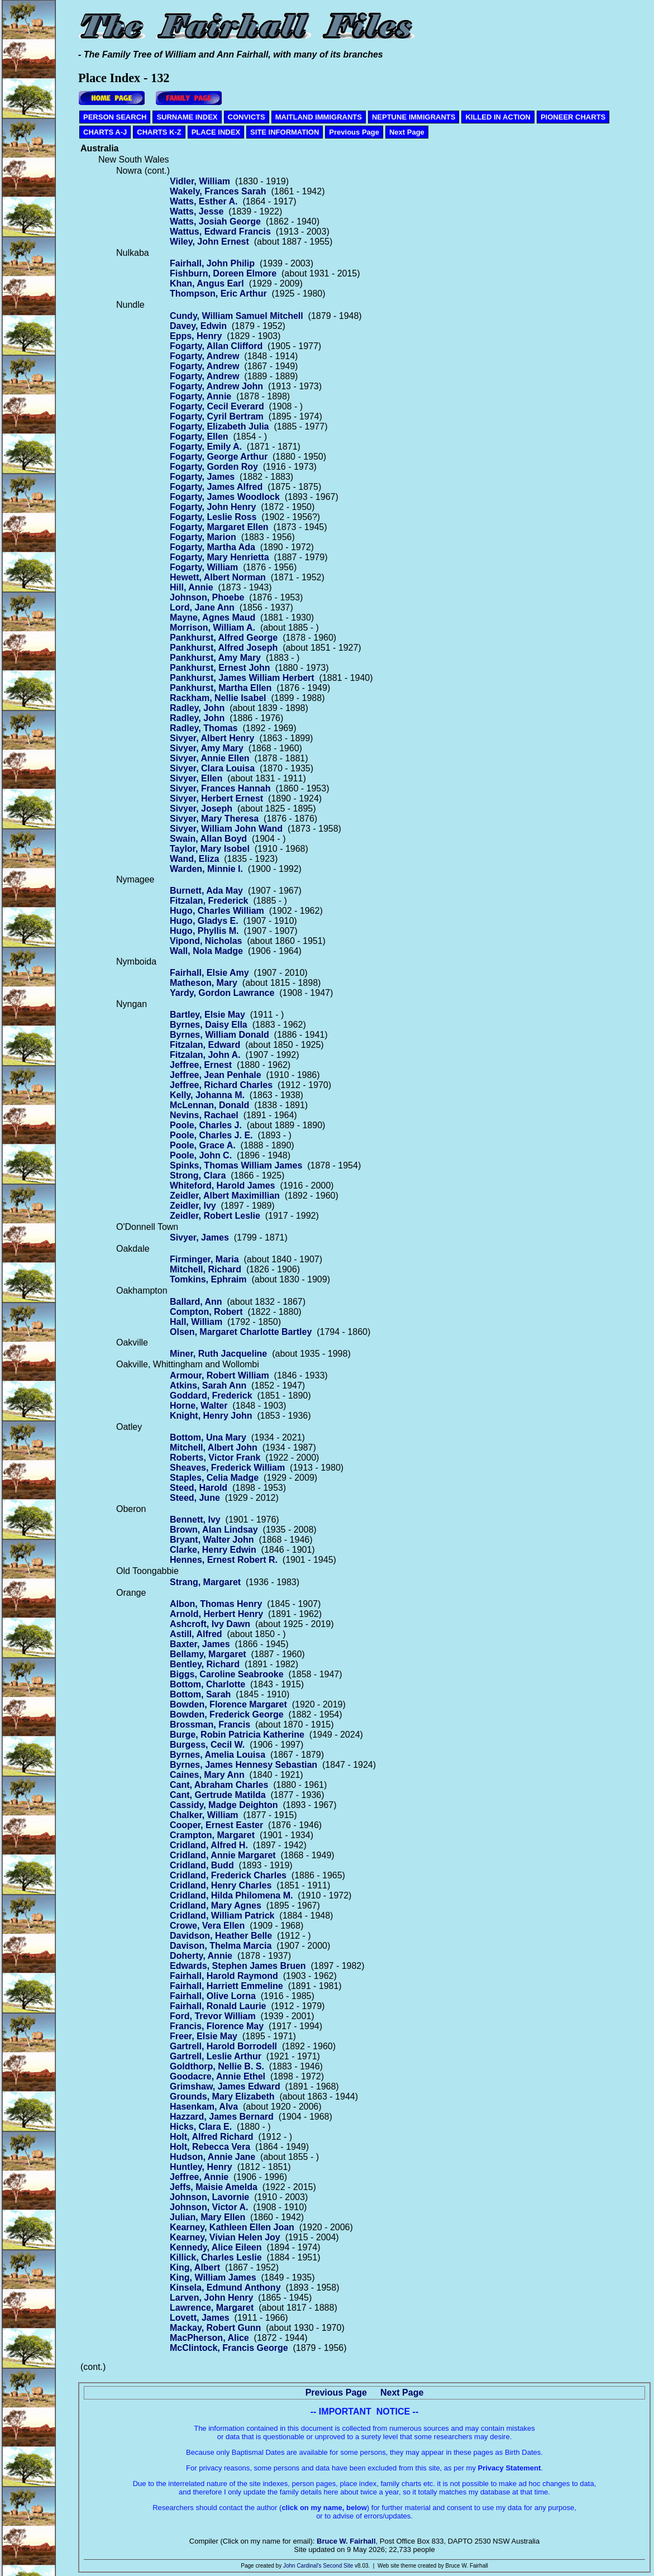 The height and width of the screenshot is (2576, 654). What do you see at coordinates (208, 1654) in the screenshot?
I see `Bellamy, Margaret` at bounding box center [208, 1654].